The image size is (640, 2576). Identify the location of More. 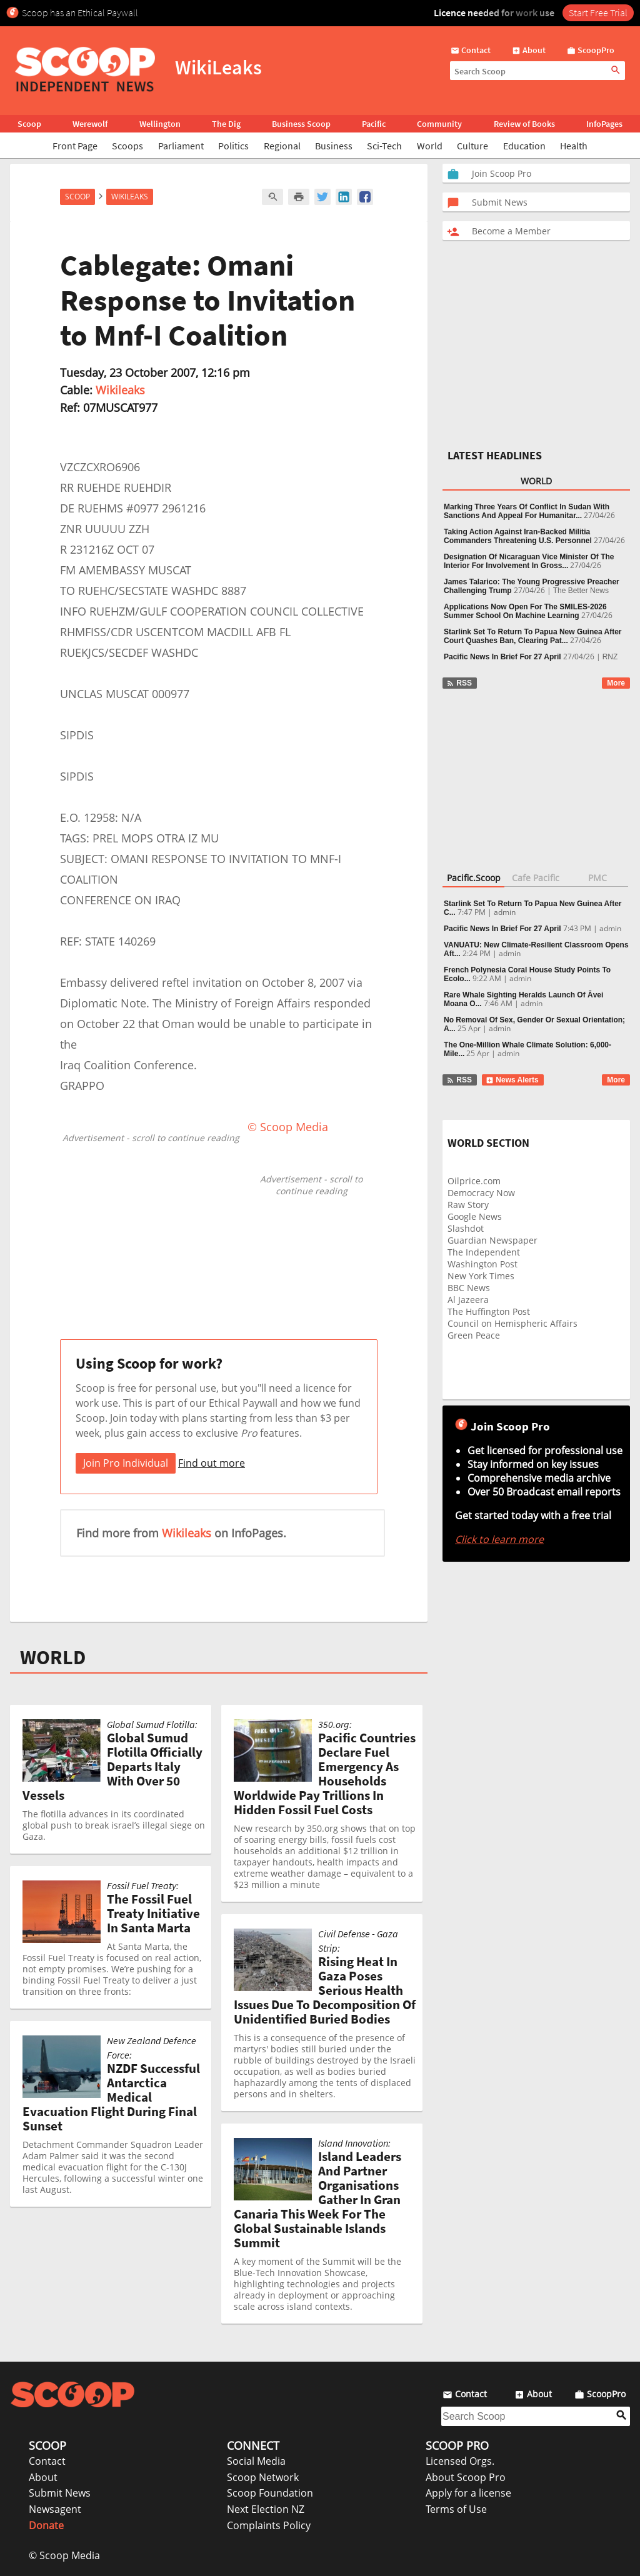
(616, 683).